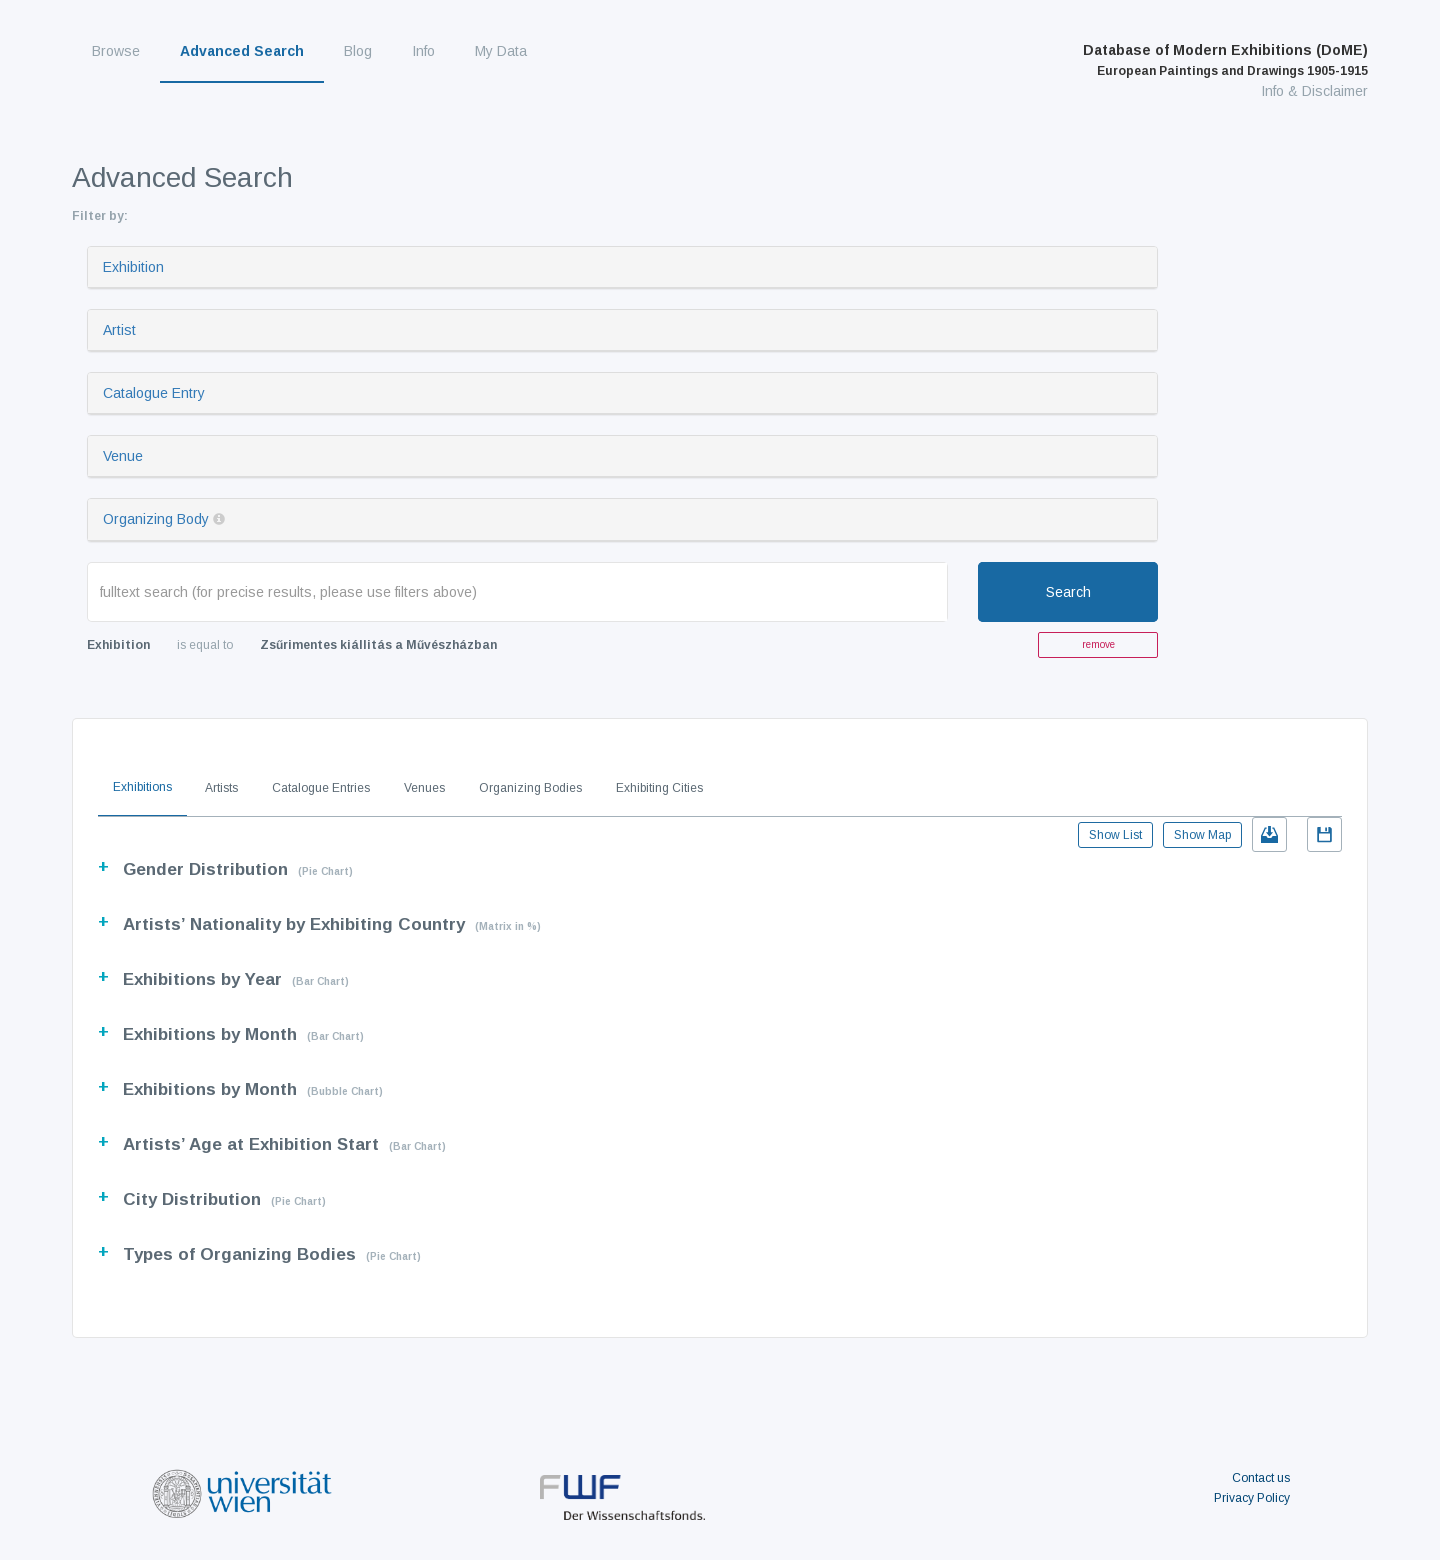 The width and height of the screenshot is (1440, 1560). I want to click on Exhibition, so click(133, 267).